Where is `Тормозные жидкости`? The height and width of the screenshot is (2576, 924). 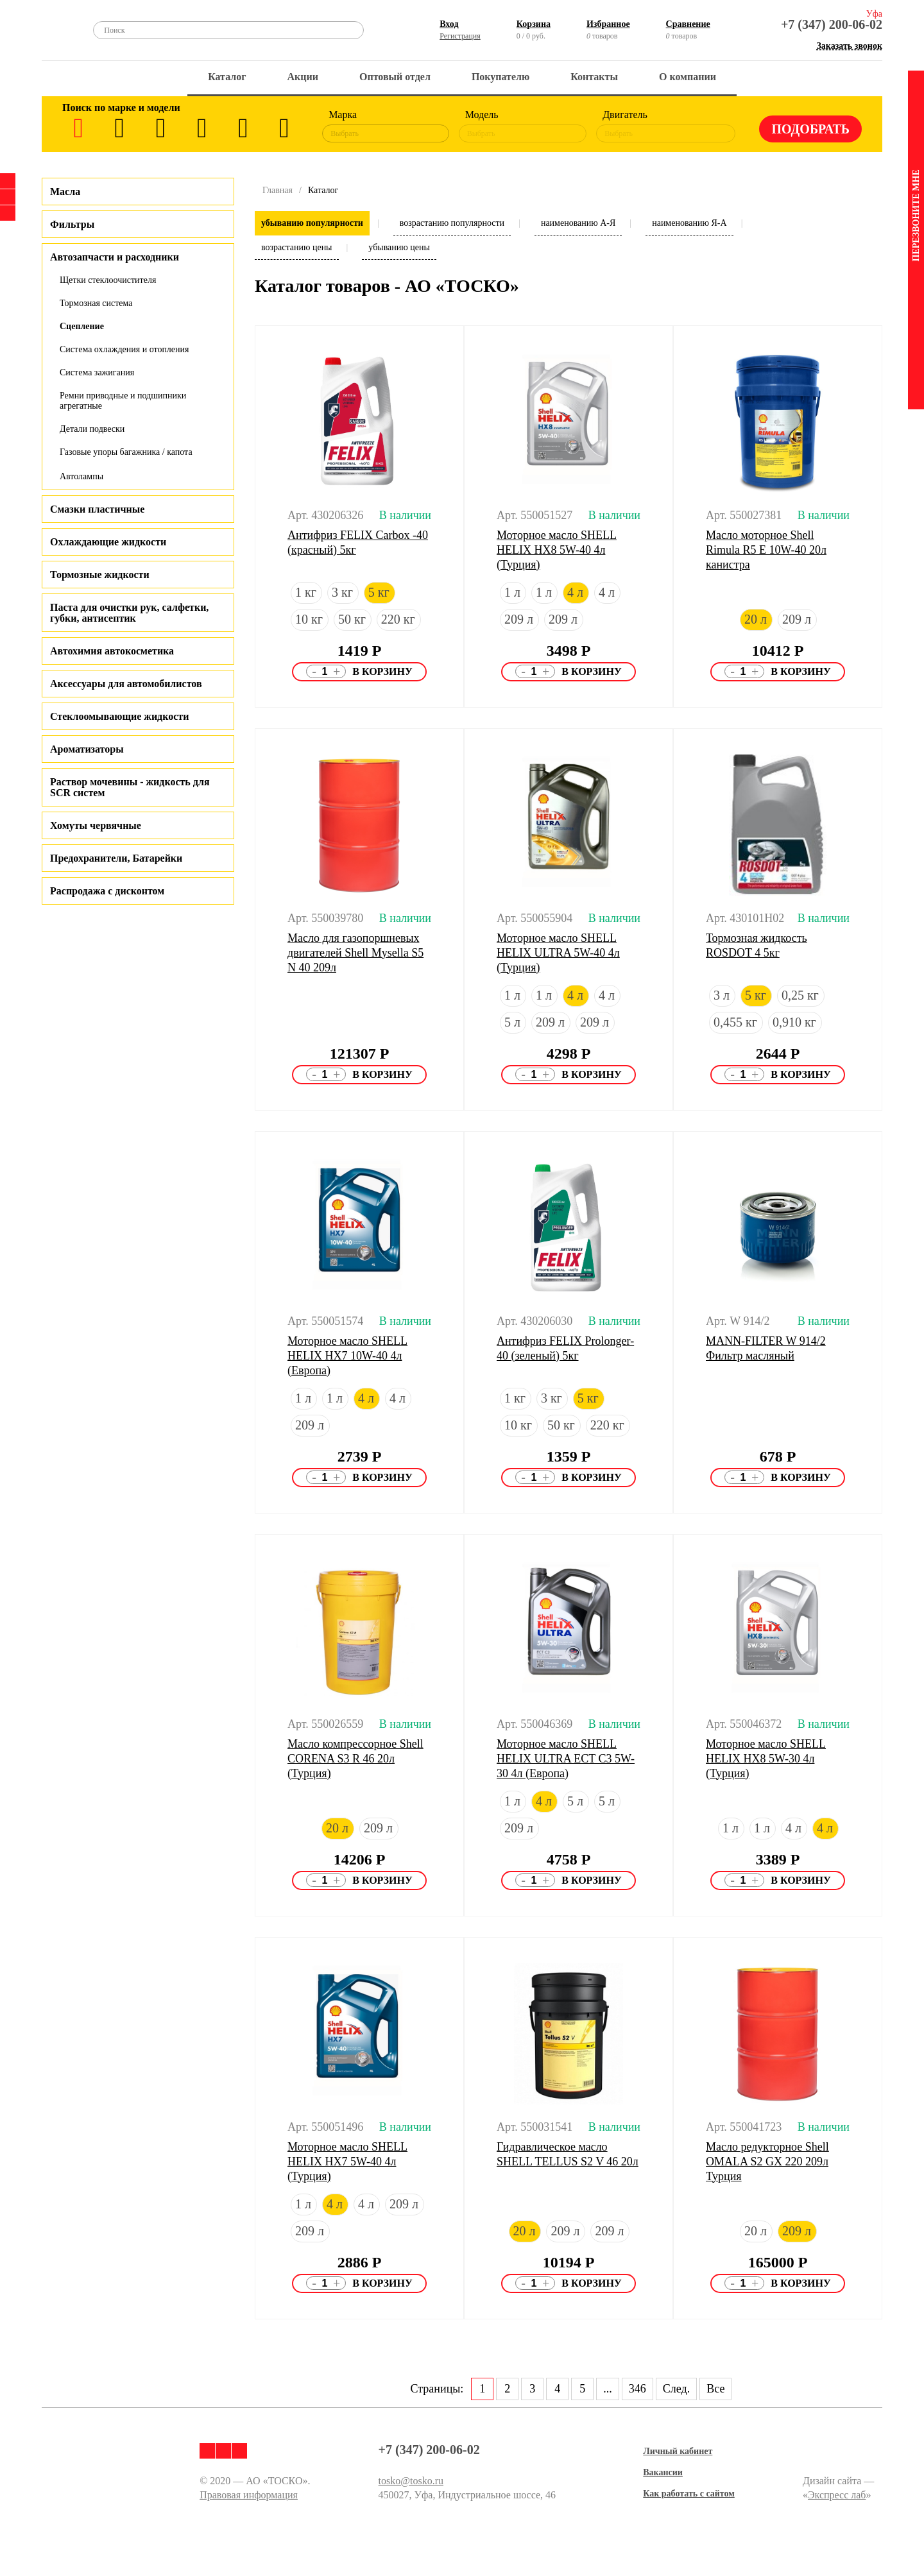 Тормозные жидкости is located at coordinates (100, 574).